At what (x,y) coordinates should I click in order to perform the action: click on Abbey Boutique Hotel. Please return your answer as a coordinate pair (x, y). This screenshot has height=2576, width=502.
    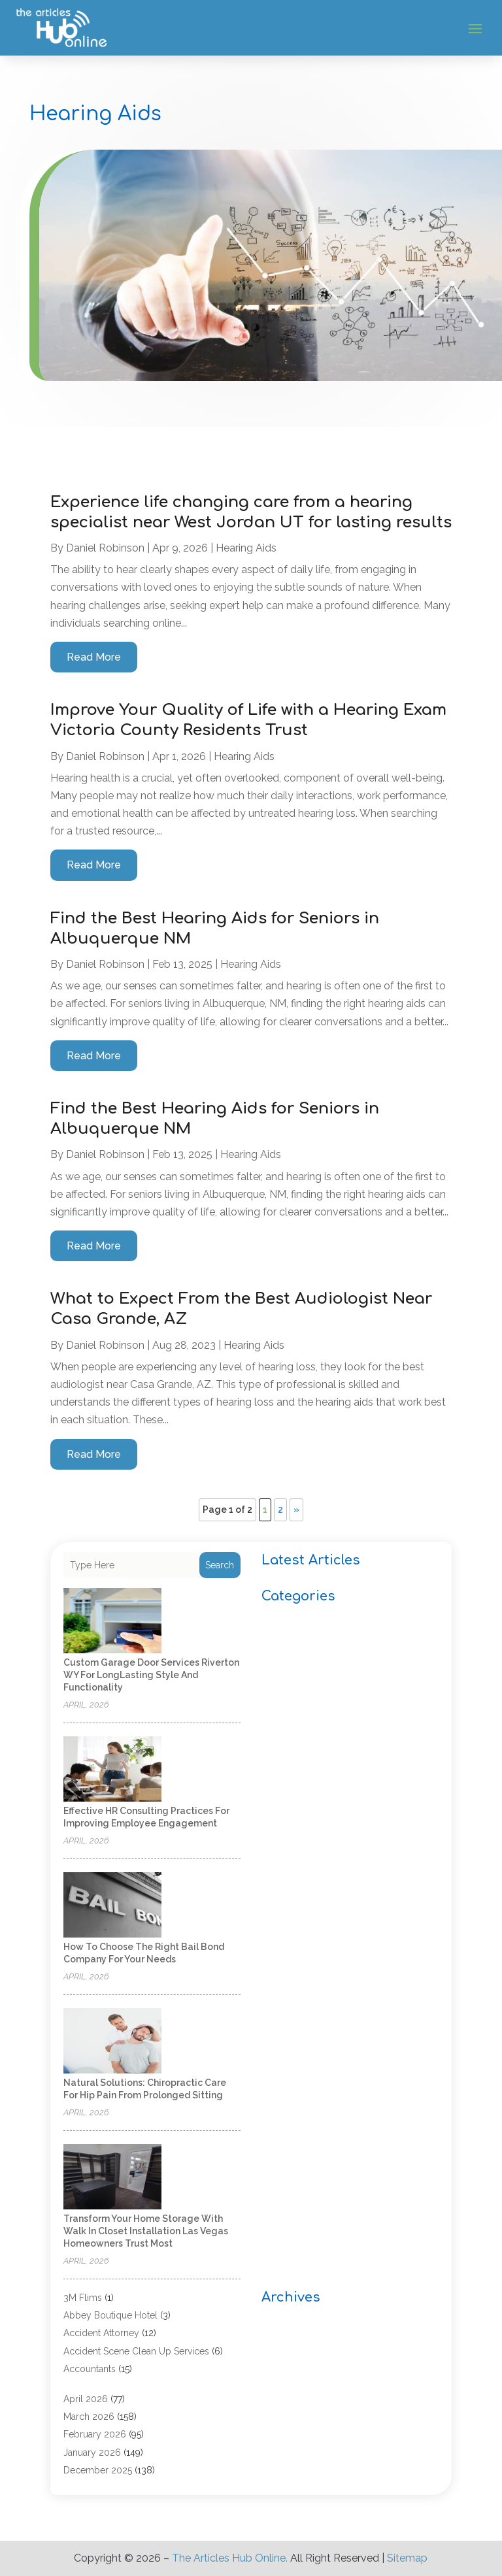
    Looking at the image, I should click on (110, 2315).